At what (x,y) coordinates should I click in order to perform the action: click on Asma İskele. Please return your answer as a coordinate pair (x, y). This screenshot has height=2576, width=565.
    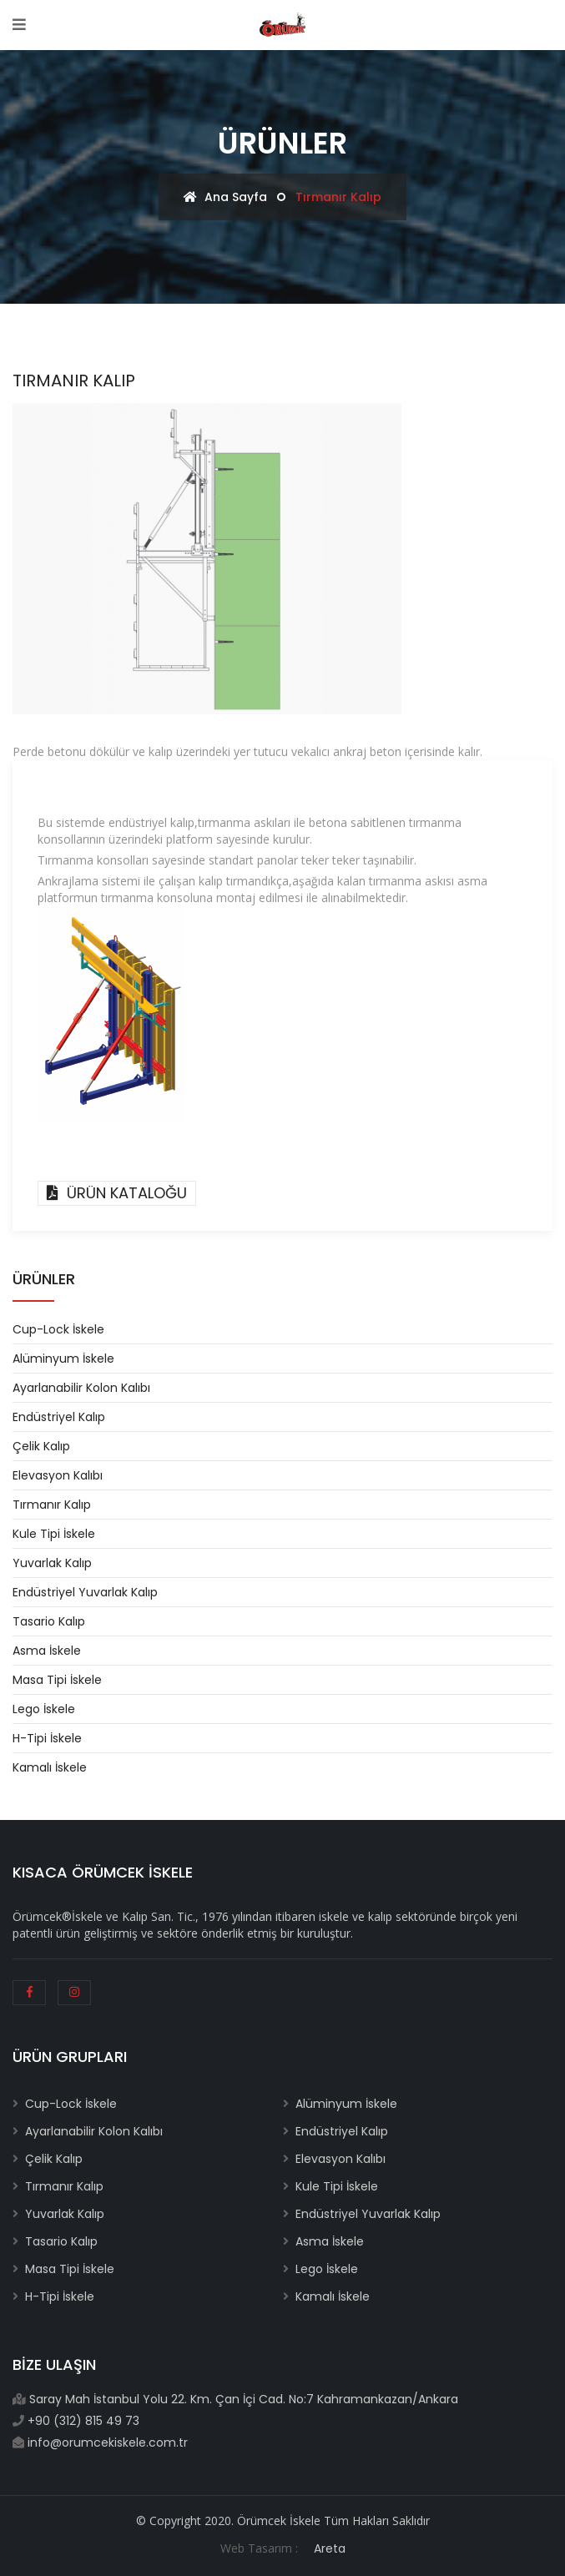
    Looking at the image, I should click on (47, 1650).